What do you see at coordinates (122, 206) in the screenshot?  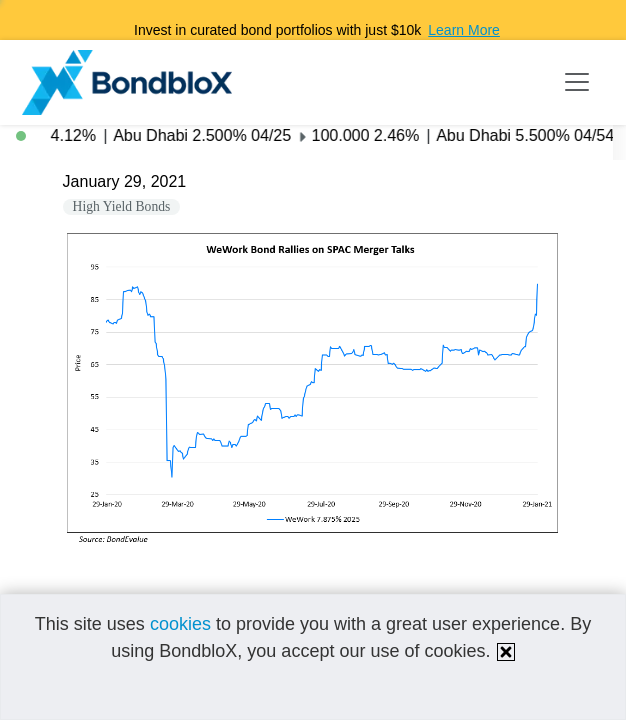 I see `High Yield Bonds` at bounding box center [122, 206].